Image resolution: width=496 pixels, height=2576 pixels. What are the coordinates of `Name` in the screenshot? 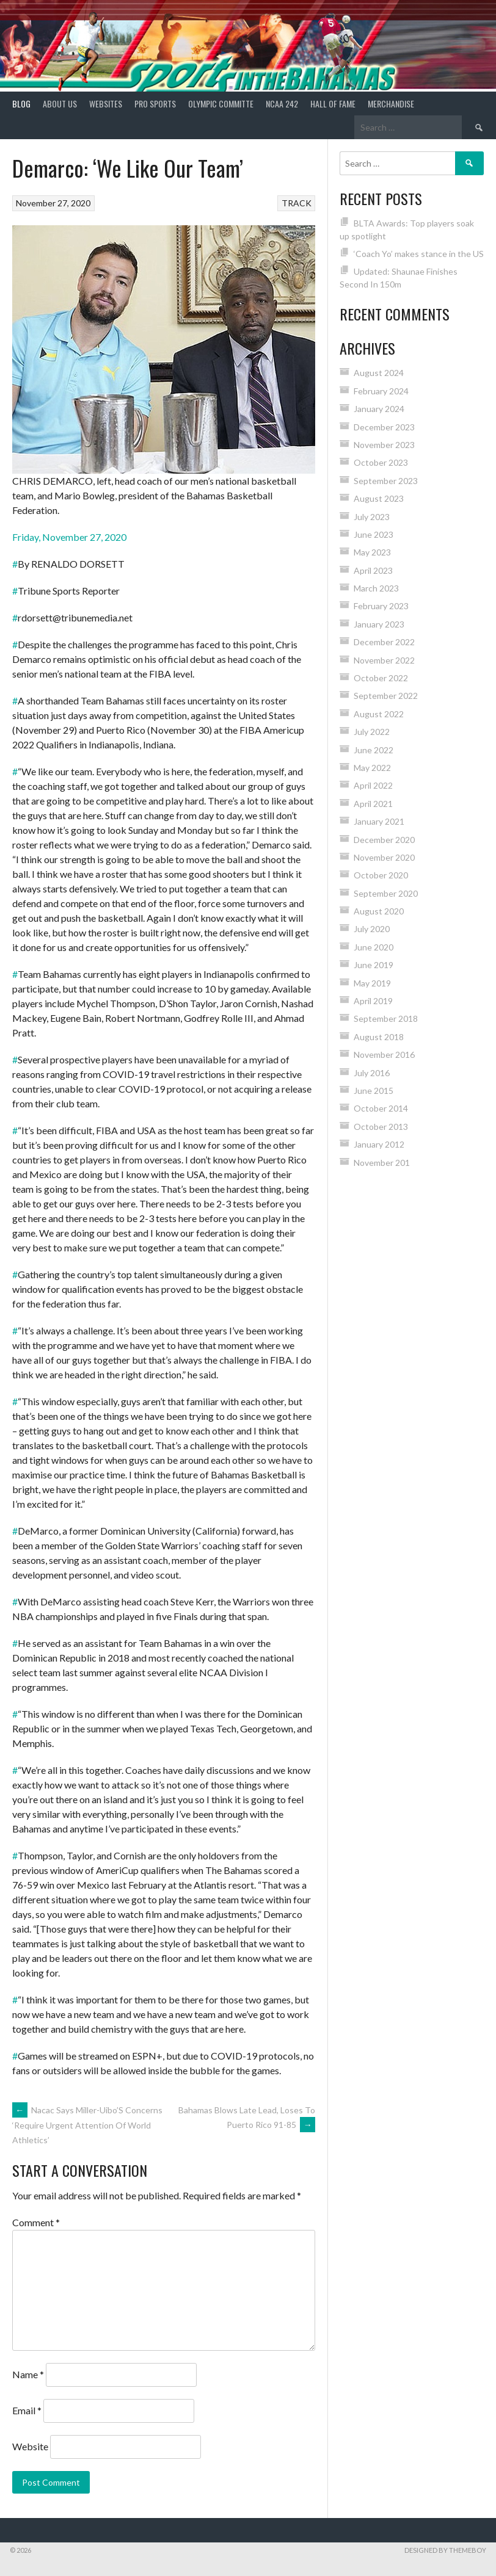 It's located at (28, 2374).